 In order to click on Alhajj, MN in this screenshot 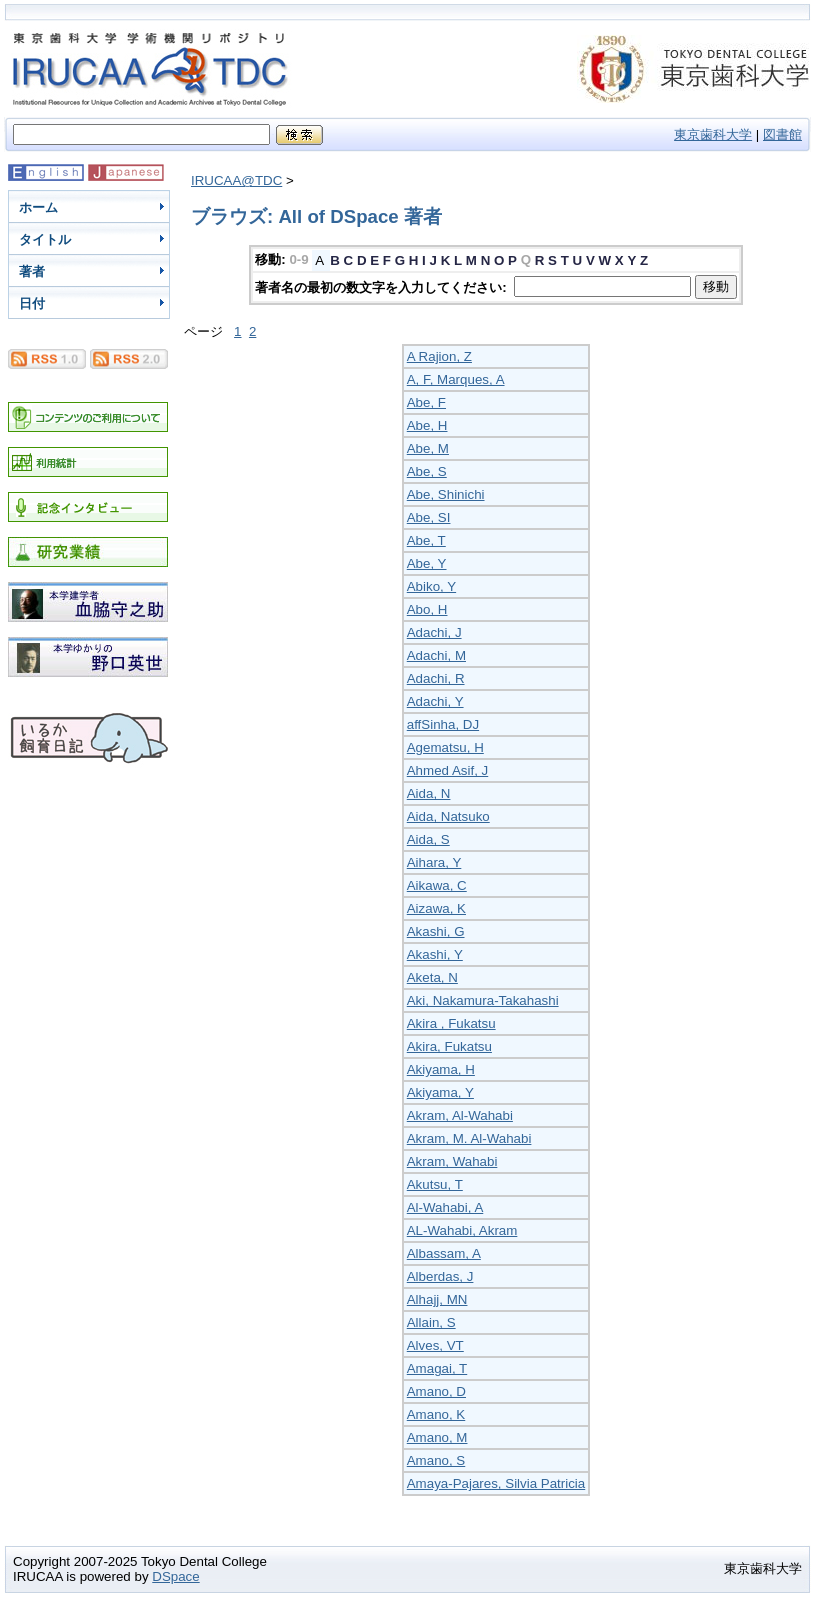, I will do `click(437, 1299)`.